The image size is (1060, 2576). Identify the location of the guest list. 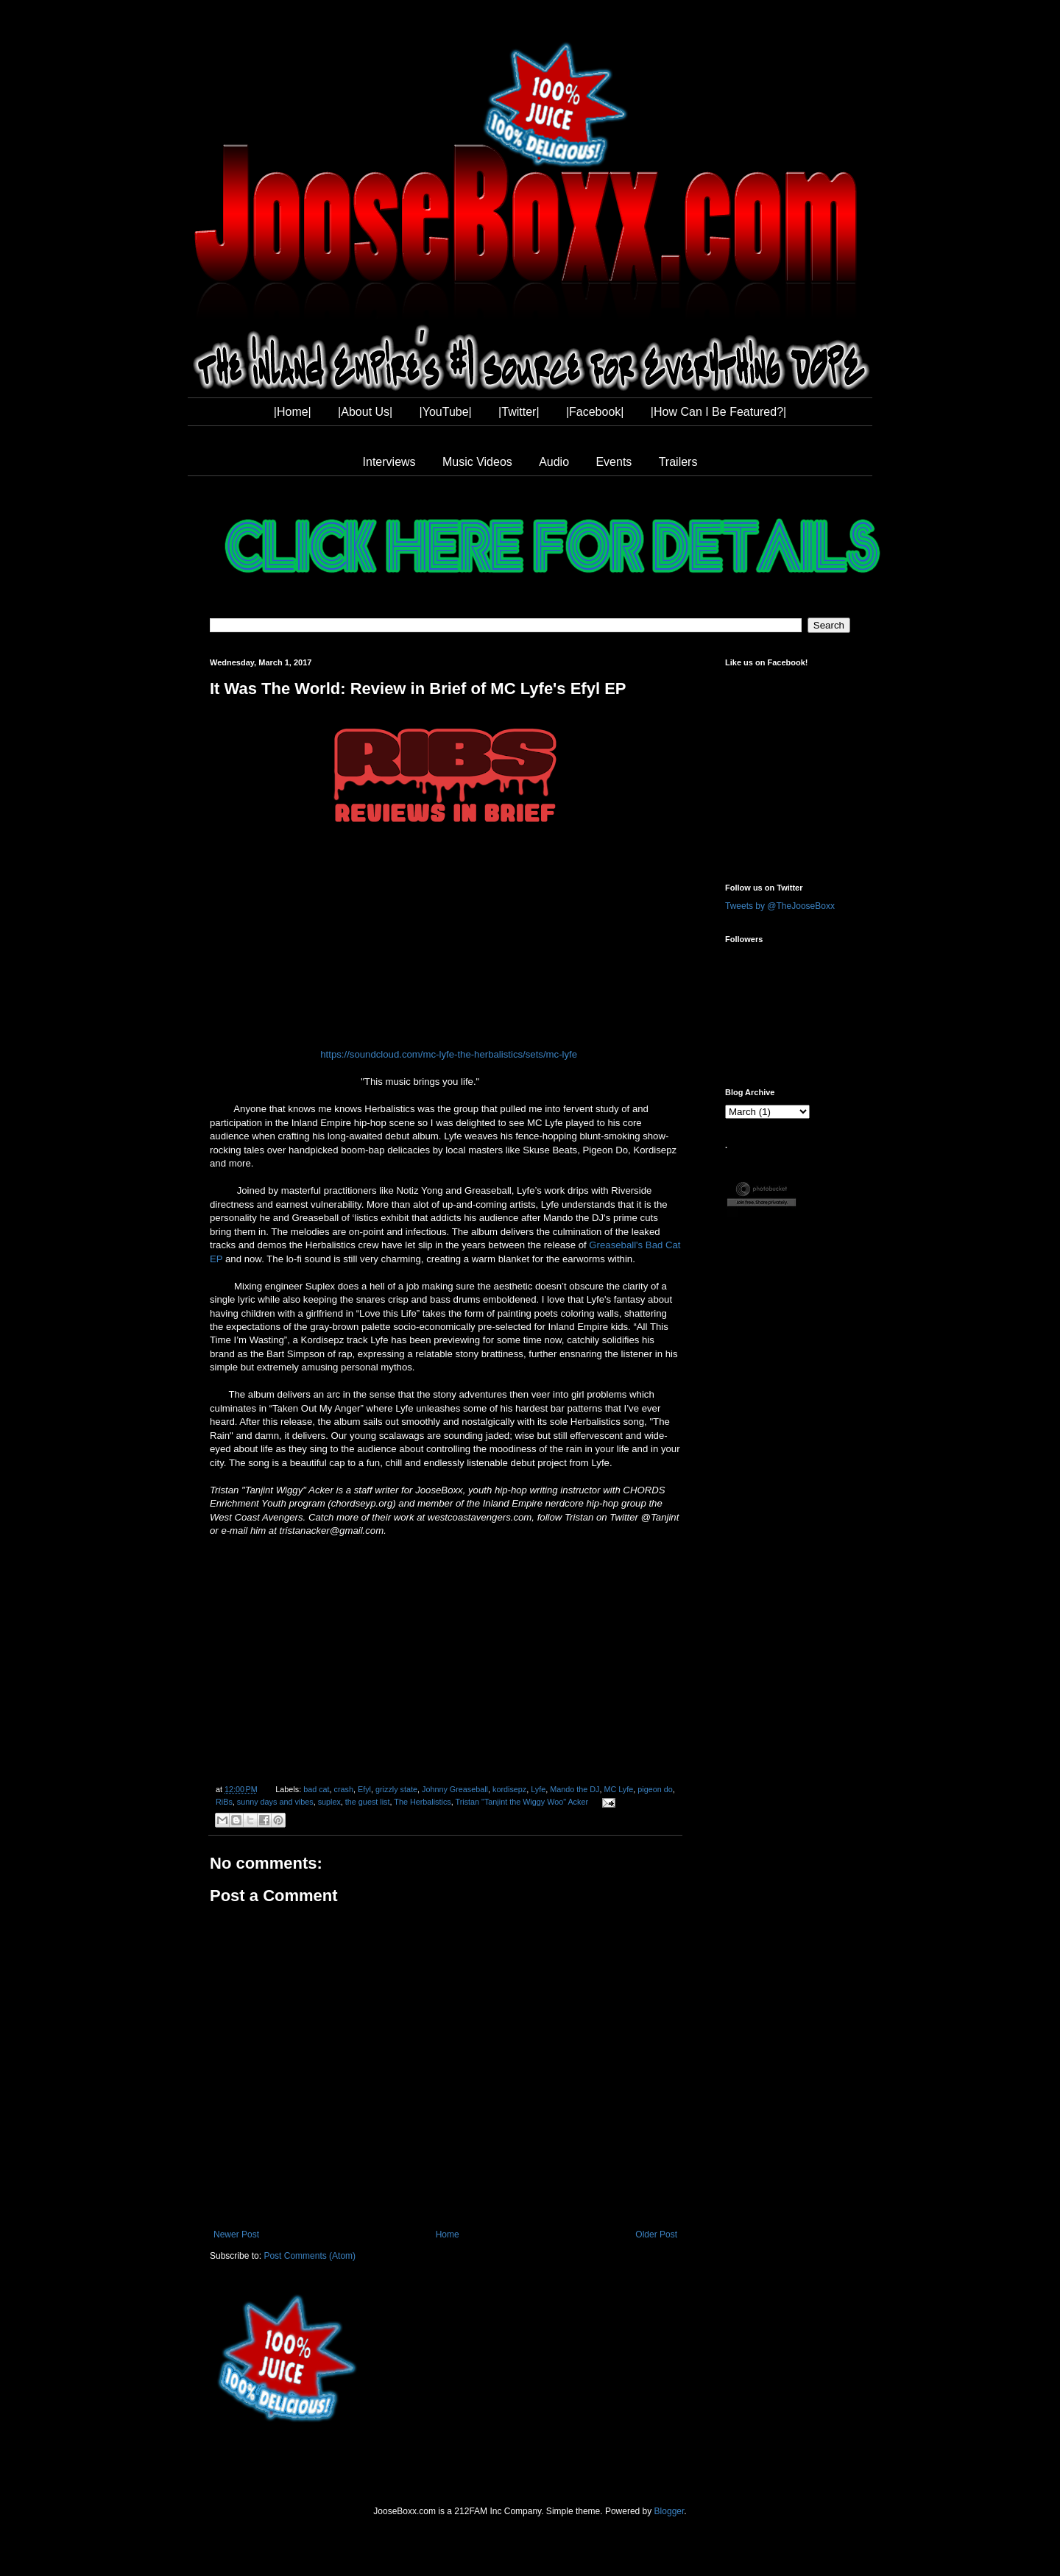
(367, 1801).